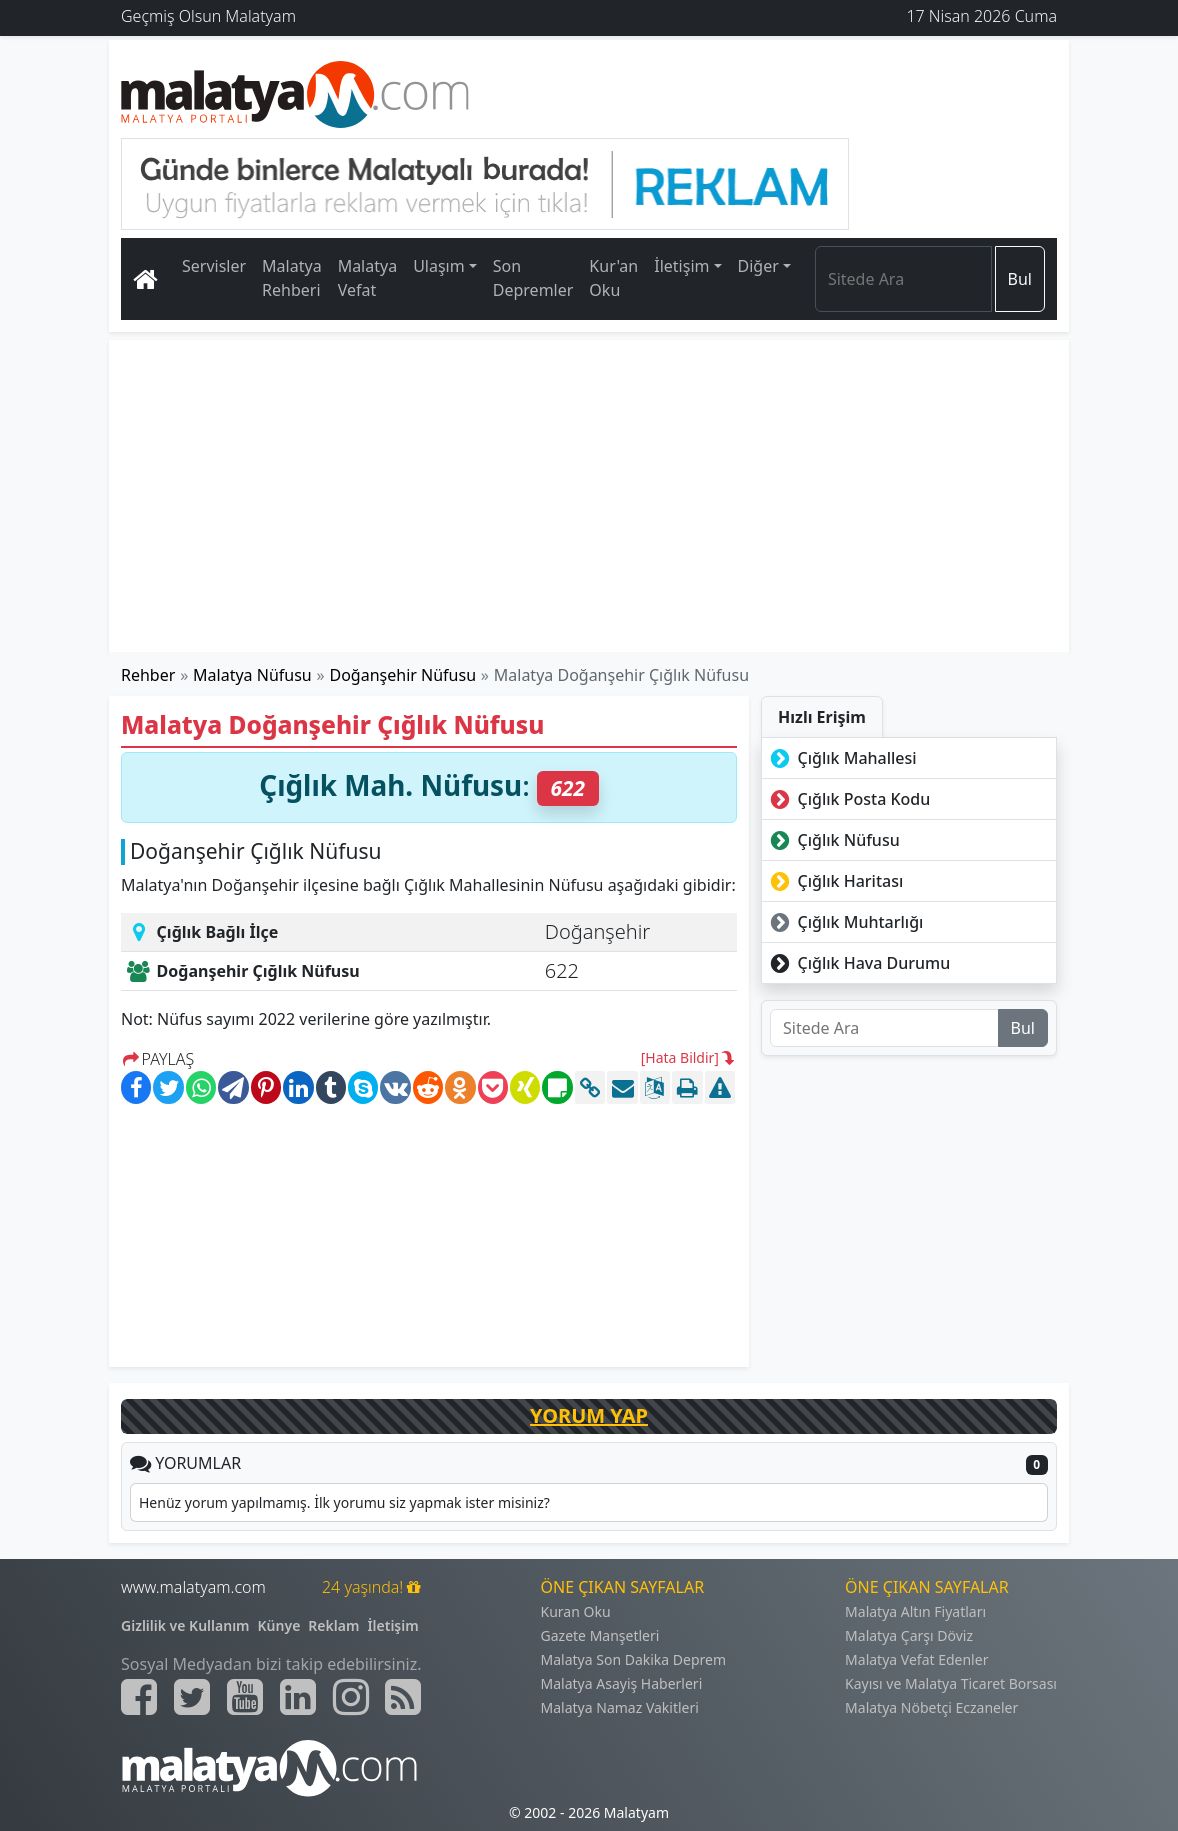  Describe the element at coordinates (634, 1659) in the screenshot. I see `Malatya Son Dakika Deprem` at that location.